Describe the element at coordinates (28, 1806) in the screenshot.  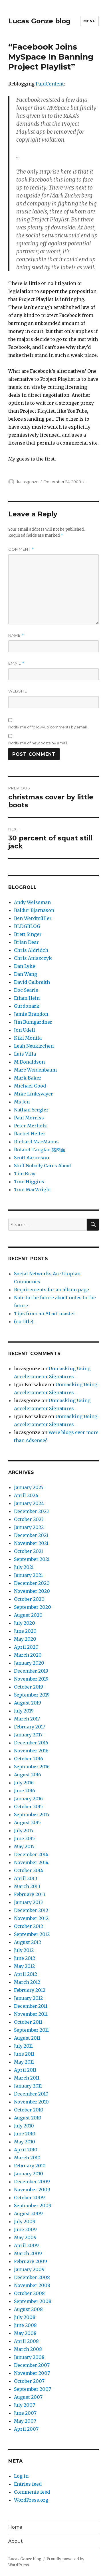
I see `October 2015` at that location.